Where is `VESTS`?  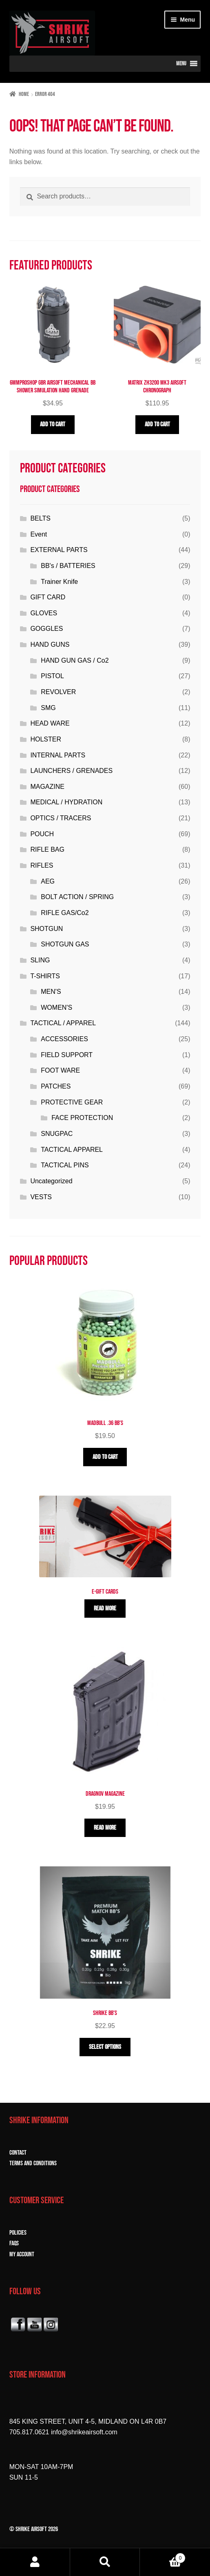 VESTS is located at coordinates (40, 1196).